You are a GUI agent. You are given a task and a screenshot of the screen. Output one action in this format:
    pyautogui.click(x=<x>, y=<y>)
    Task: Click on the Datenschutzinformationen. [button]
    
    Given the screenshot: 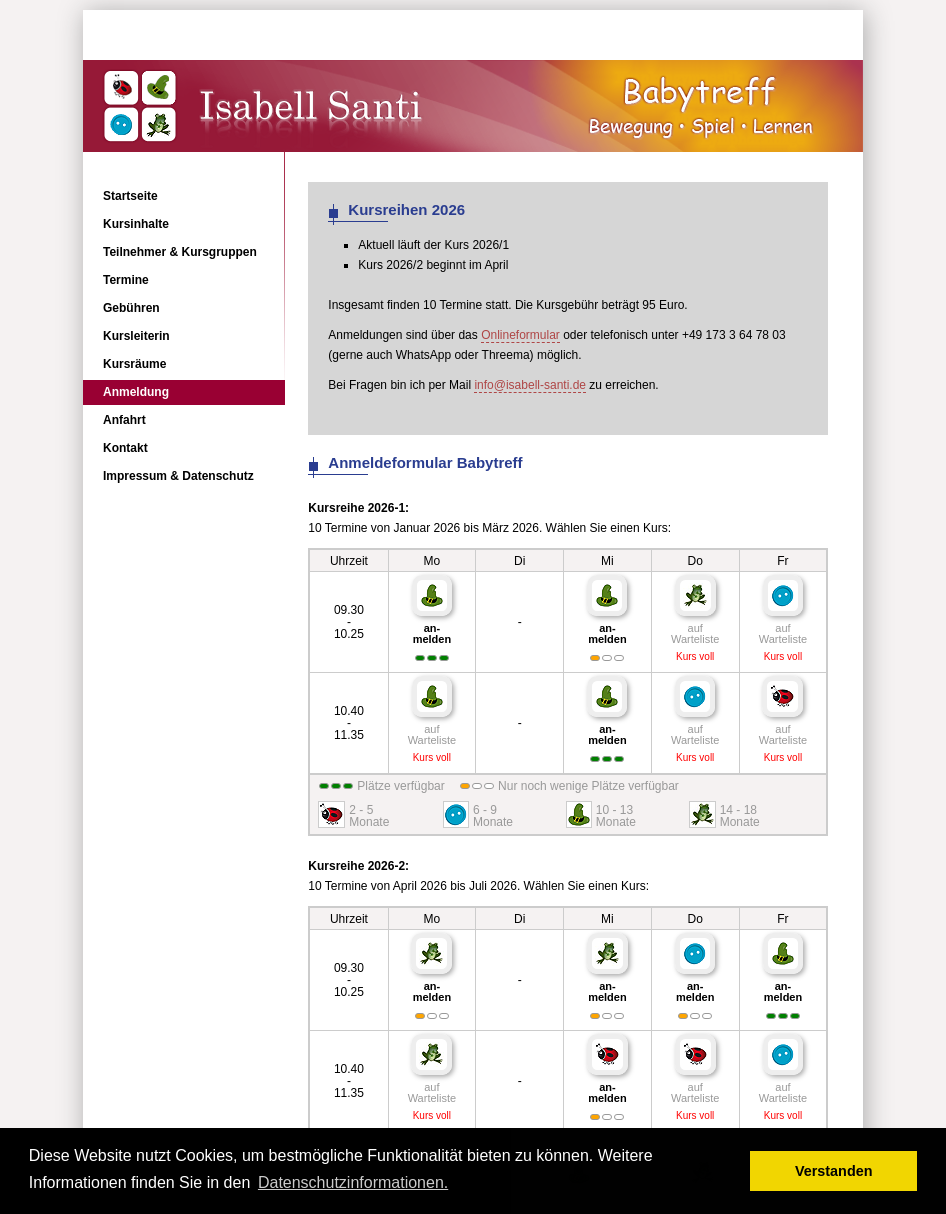 What is the action you would take?
    pyautogui.click(x=353, y=1182)
    